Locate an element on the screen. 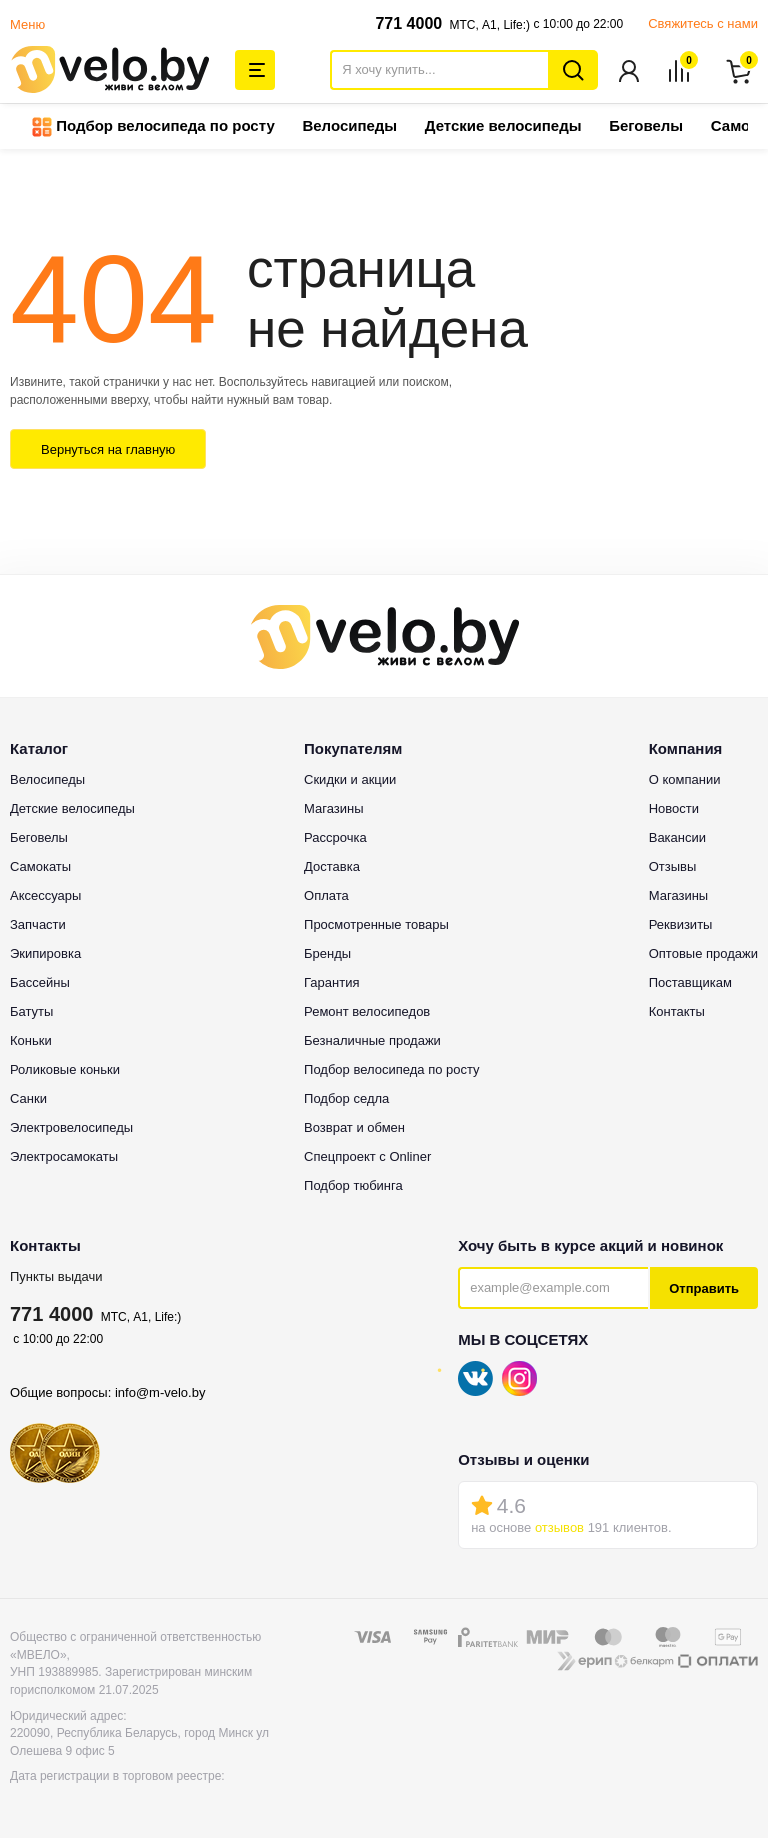 The image size is (768, 1840). Бассейны is located at coordinates (40, 984).